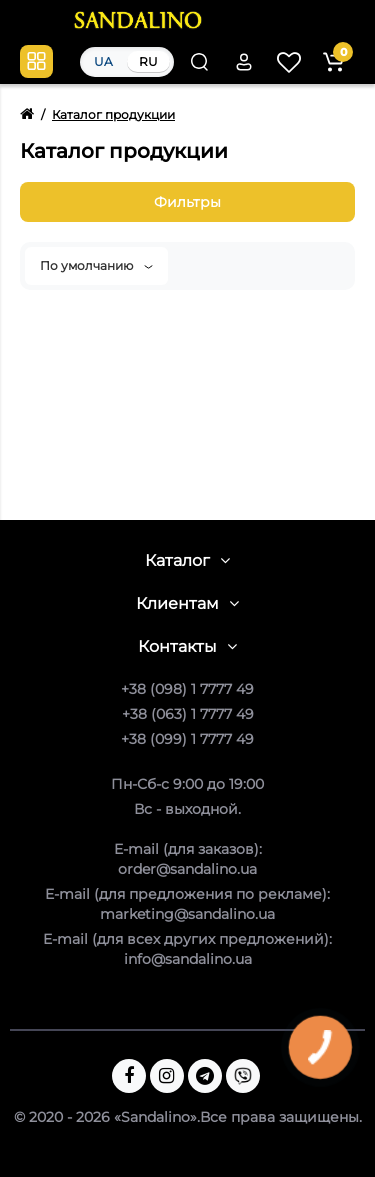 The height and width of the screenshot is (1177, 375). Describe the element at coordinates (187, 689) in the screenshot. I see `+38 (098) 1 7777 49` at that location.